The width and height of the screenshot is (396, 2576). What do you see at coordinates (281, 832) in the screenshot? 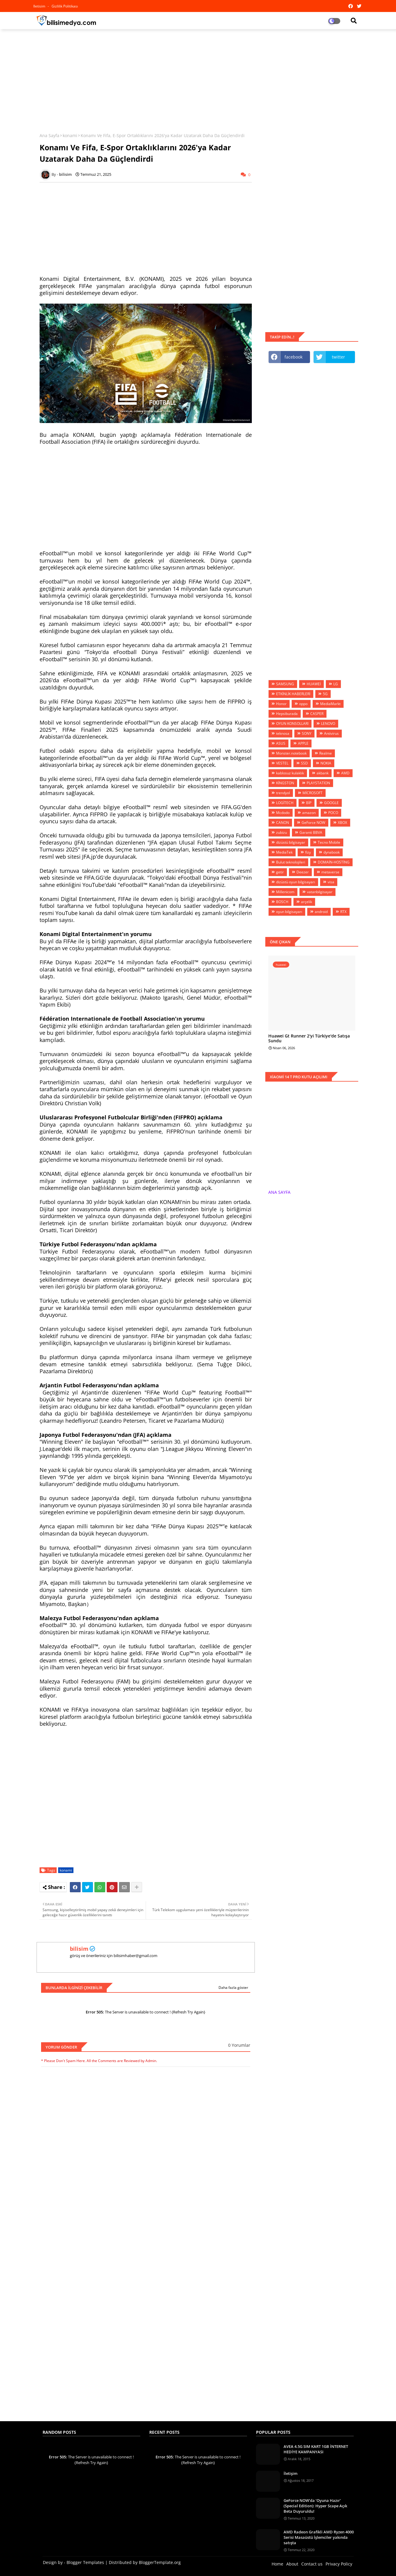
I see `zubizu` at bounding box center [281, 832].